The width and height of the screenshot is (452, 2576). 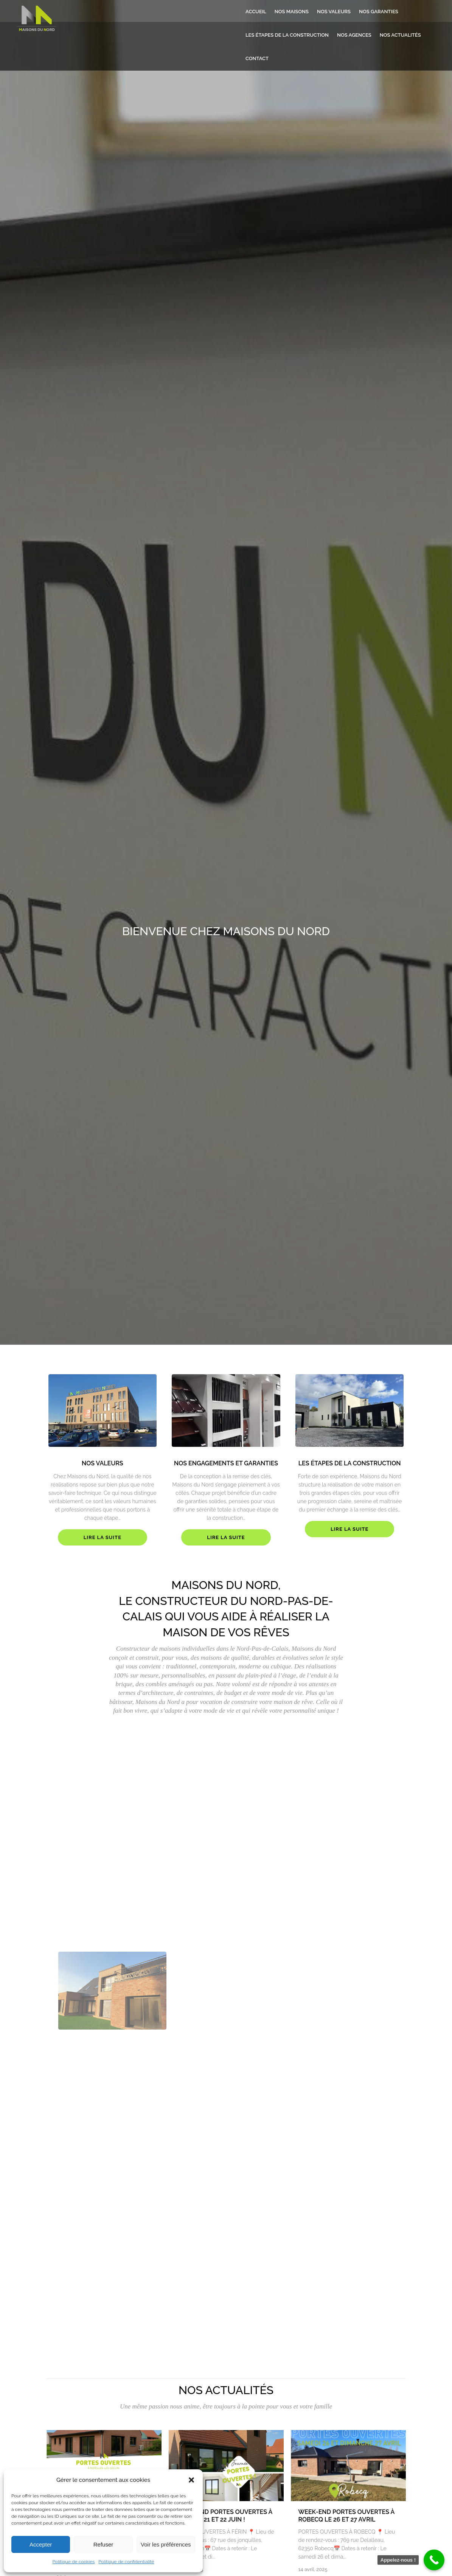 I want to click on Accepter, so click(x=41, y=2544).